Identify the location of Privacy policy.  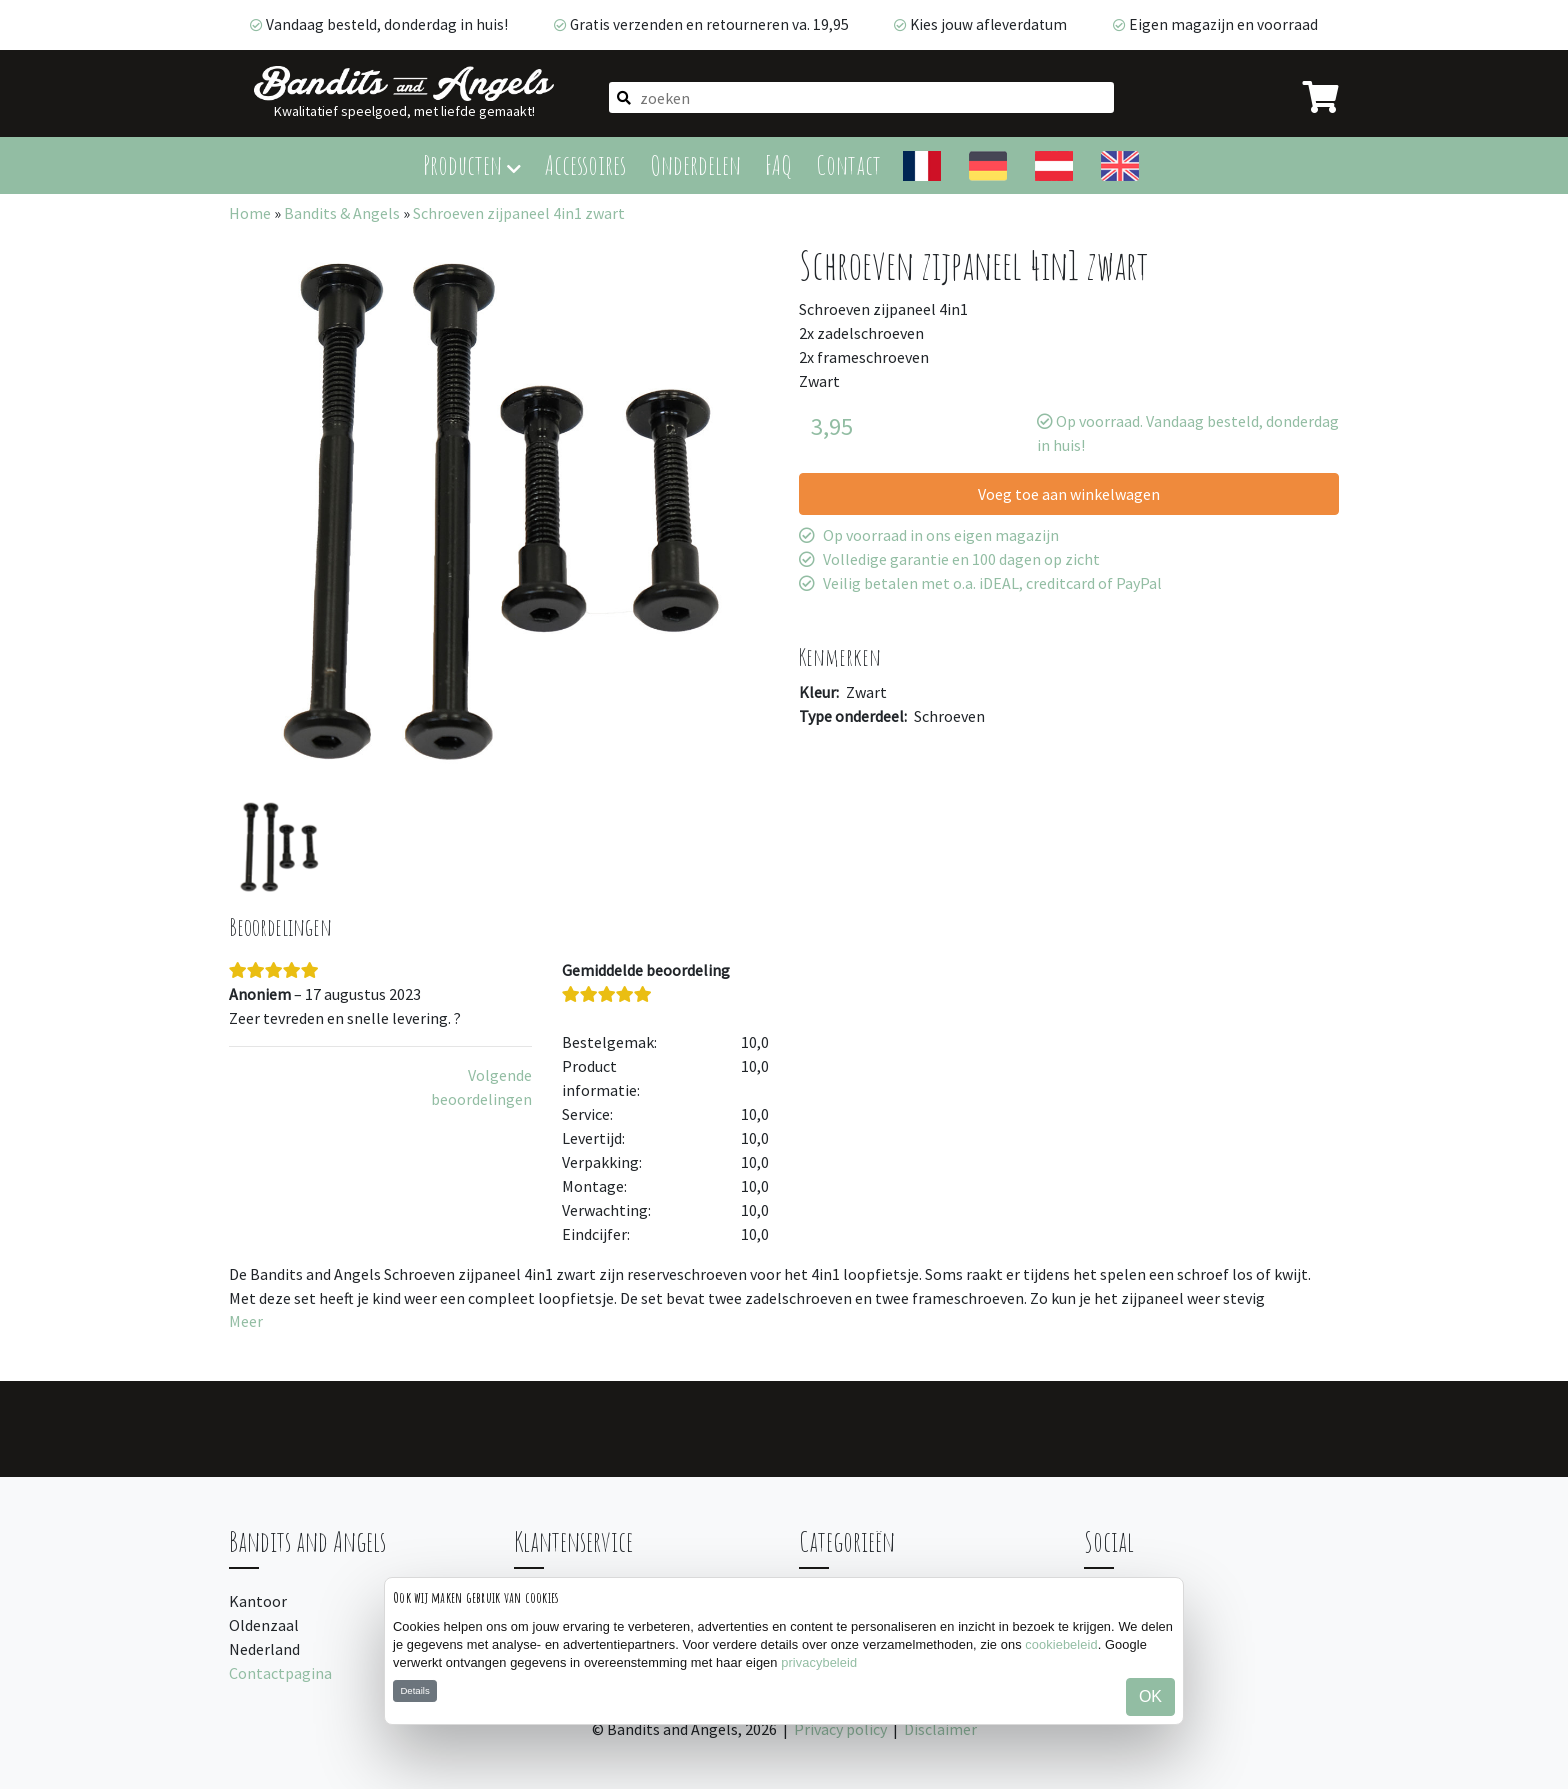
(840, 1729).